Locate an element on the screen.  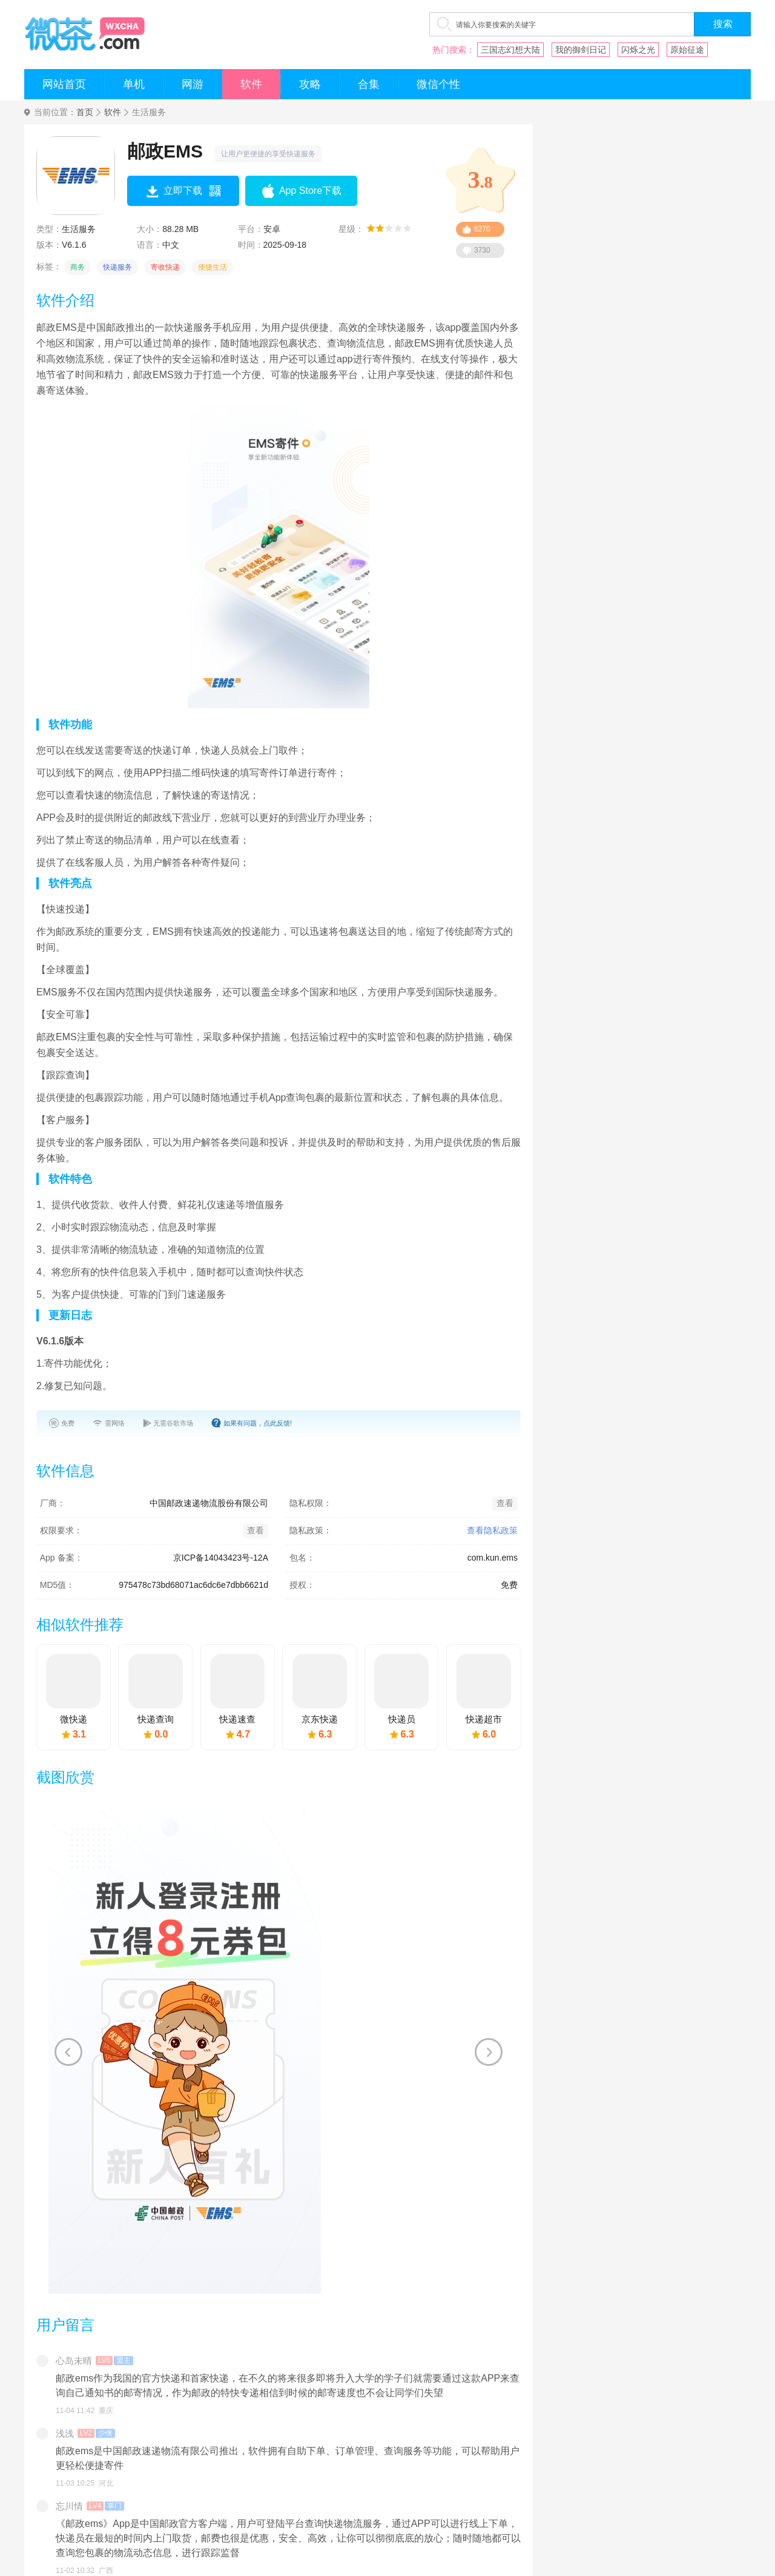
软件 is located at coordinates (251, 84).